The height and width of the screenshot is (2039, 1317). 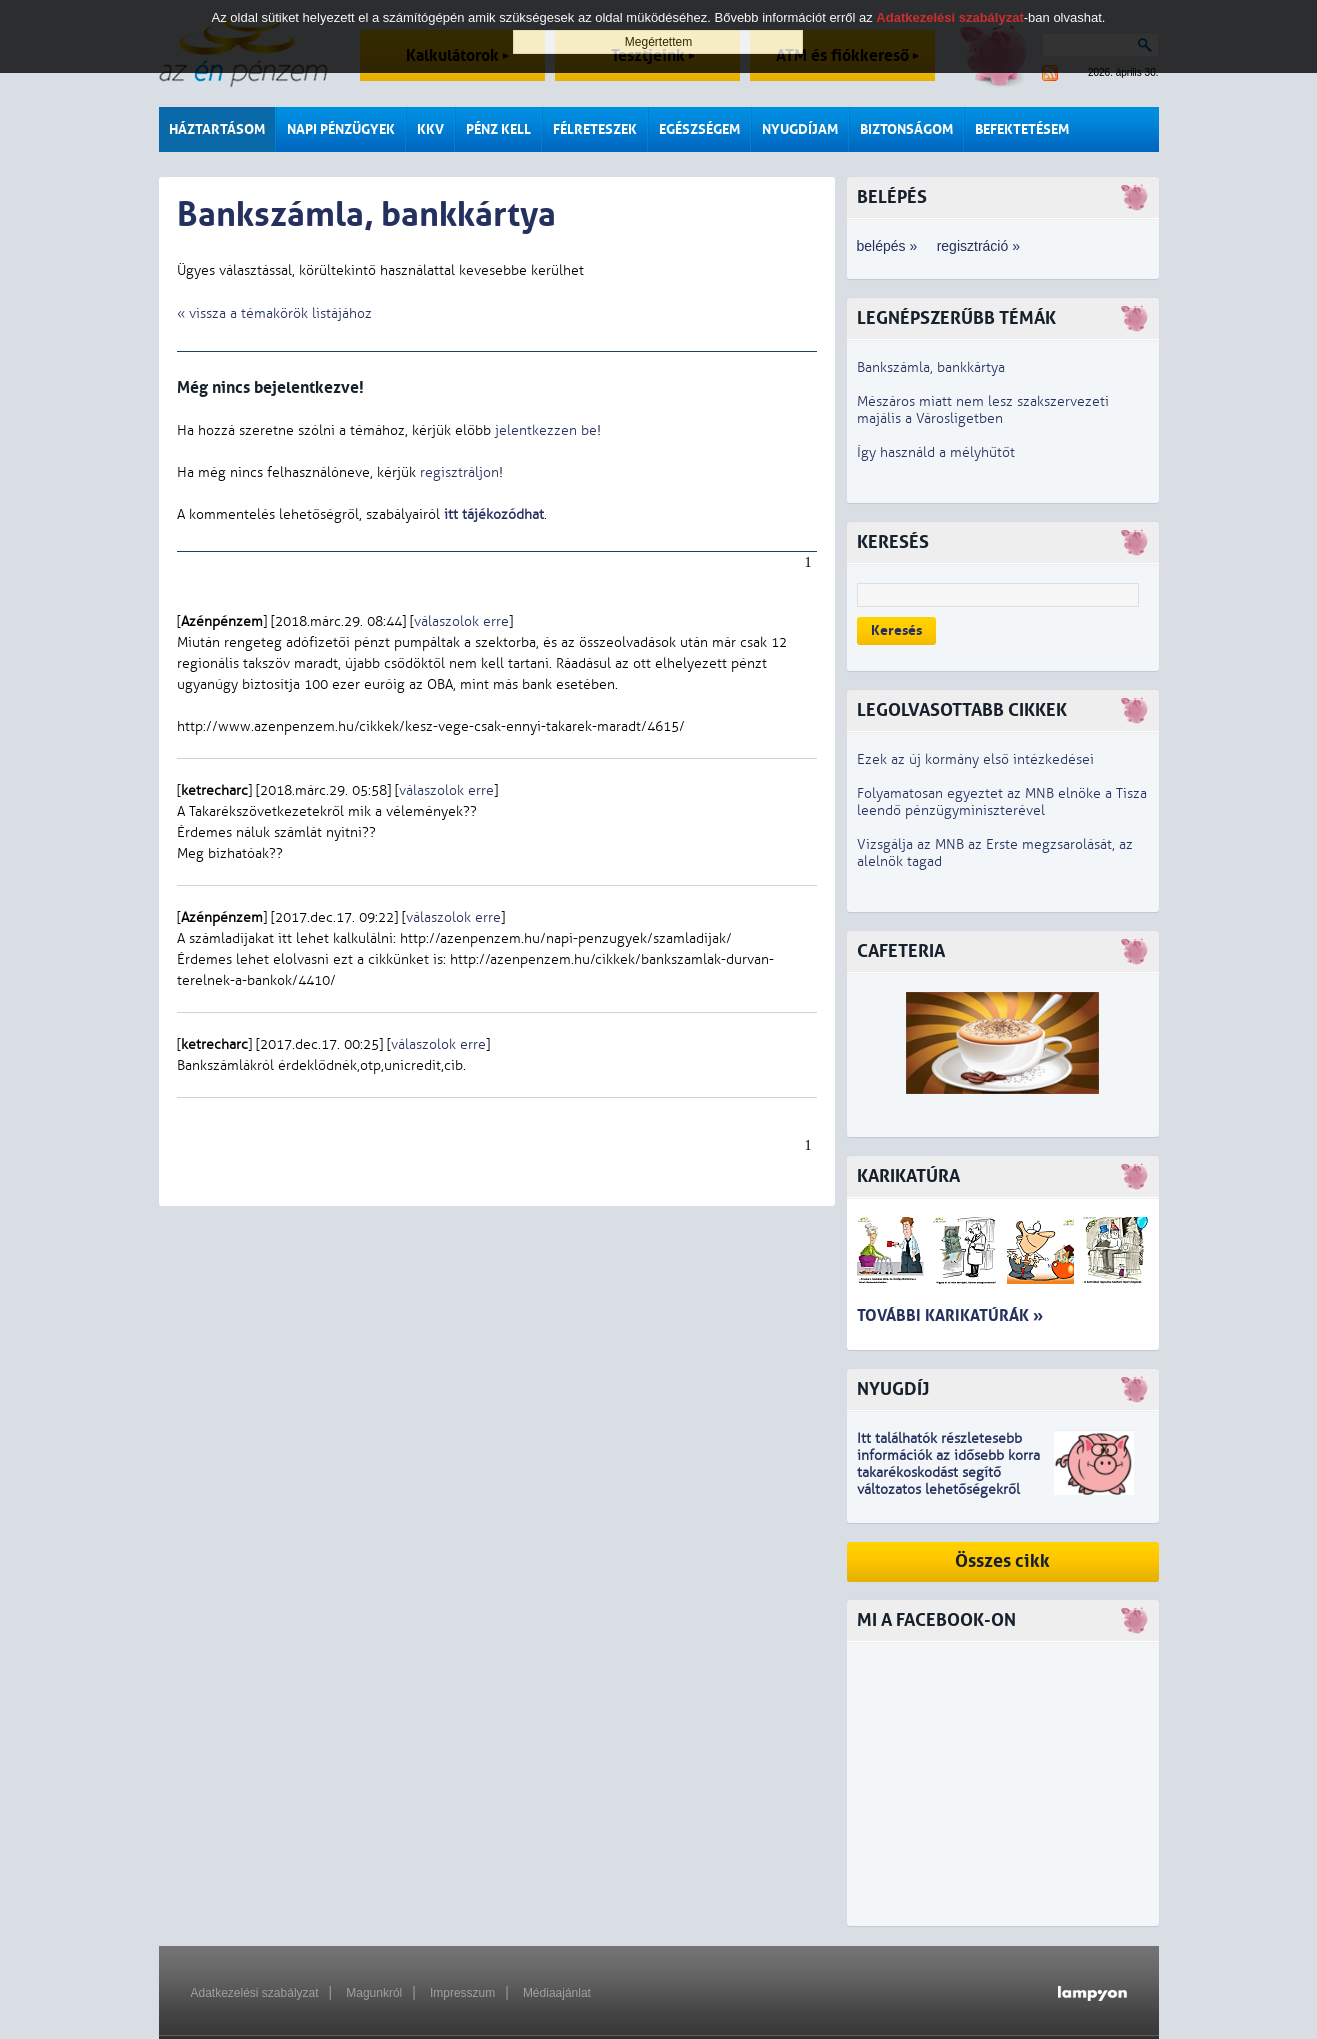 I want to click on Keresés, so click(x=896, y=630).